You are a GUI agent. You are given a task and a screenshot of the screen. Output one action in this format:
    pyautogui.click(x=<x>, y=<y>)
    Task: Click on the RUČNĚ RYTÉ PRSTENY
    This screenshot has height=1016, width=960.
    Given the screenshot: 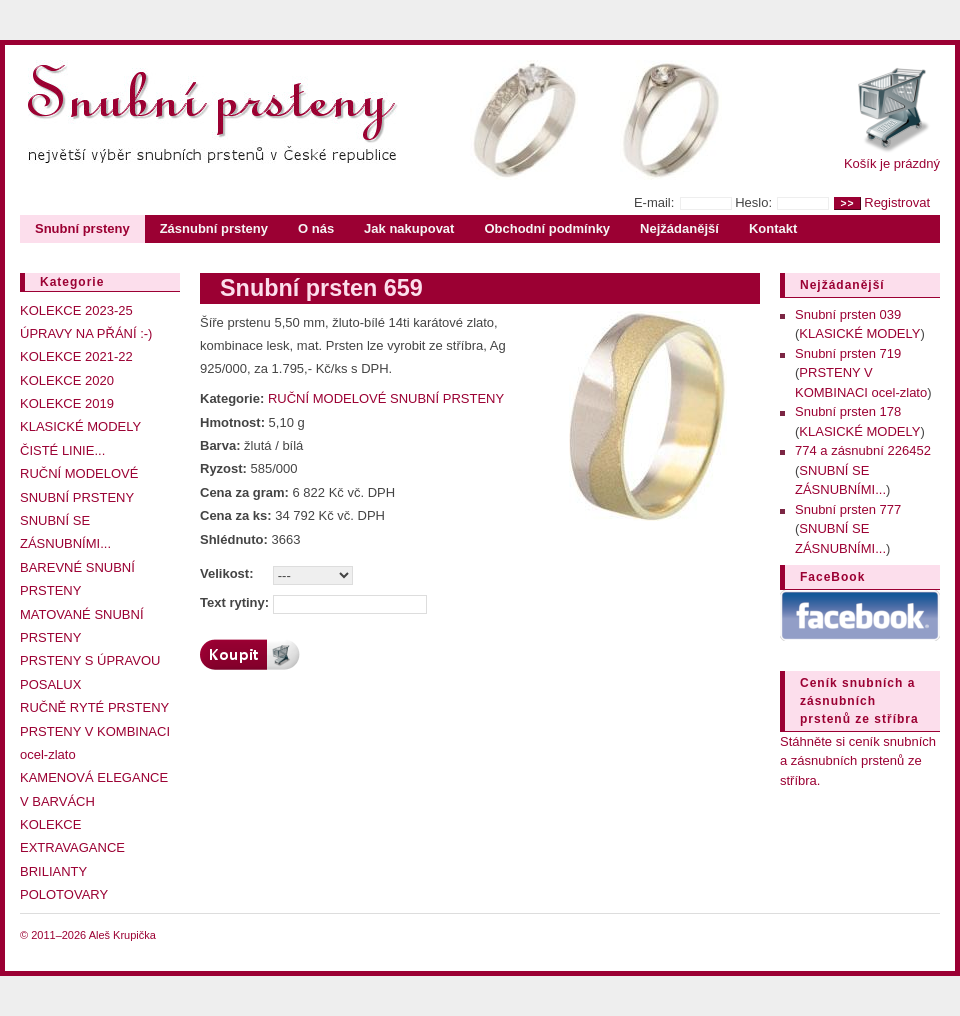 What is the action you would take?
    pyautogui.click(x=94, y=707)
    